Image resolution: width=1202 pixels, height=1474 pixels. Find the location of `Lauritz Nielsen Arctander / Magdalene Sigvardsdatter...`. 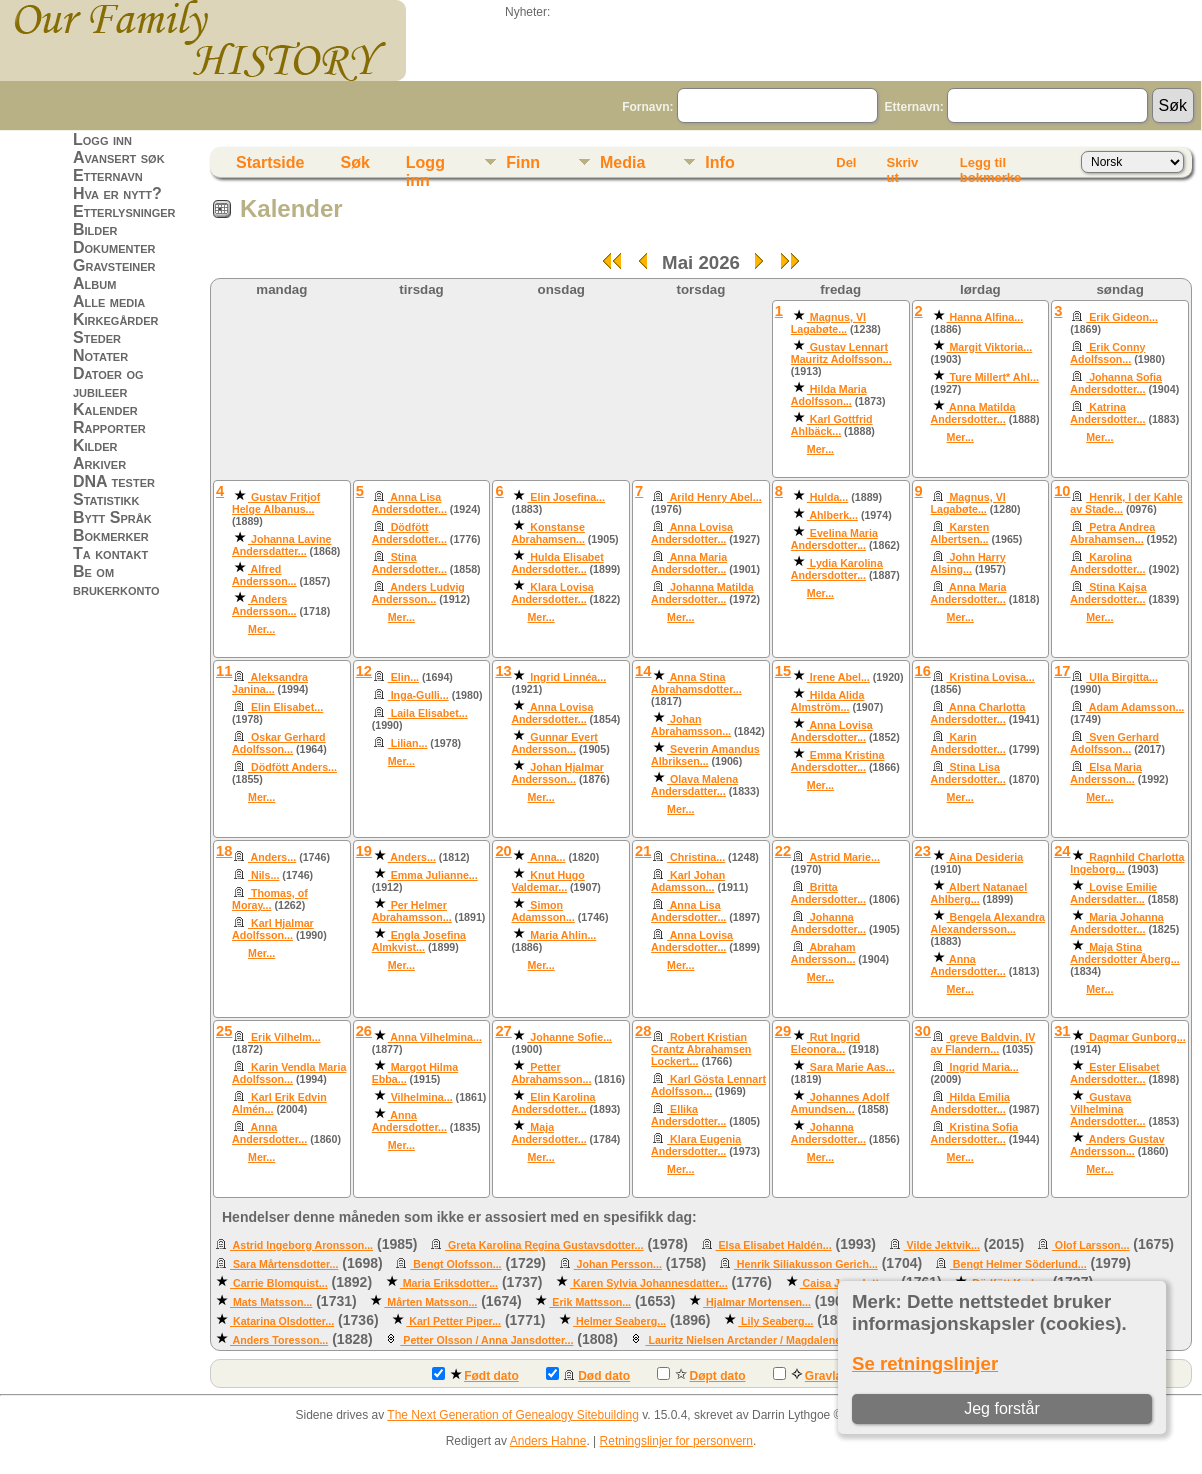

Lauritz Nielsen Arctander / Magdalene Sigvardsdatter... is located at coordinates (786, 1340).